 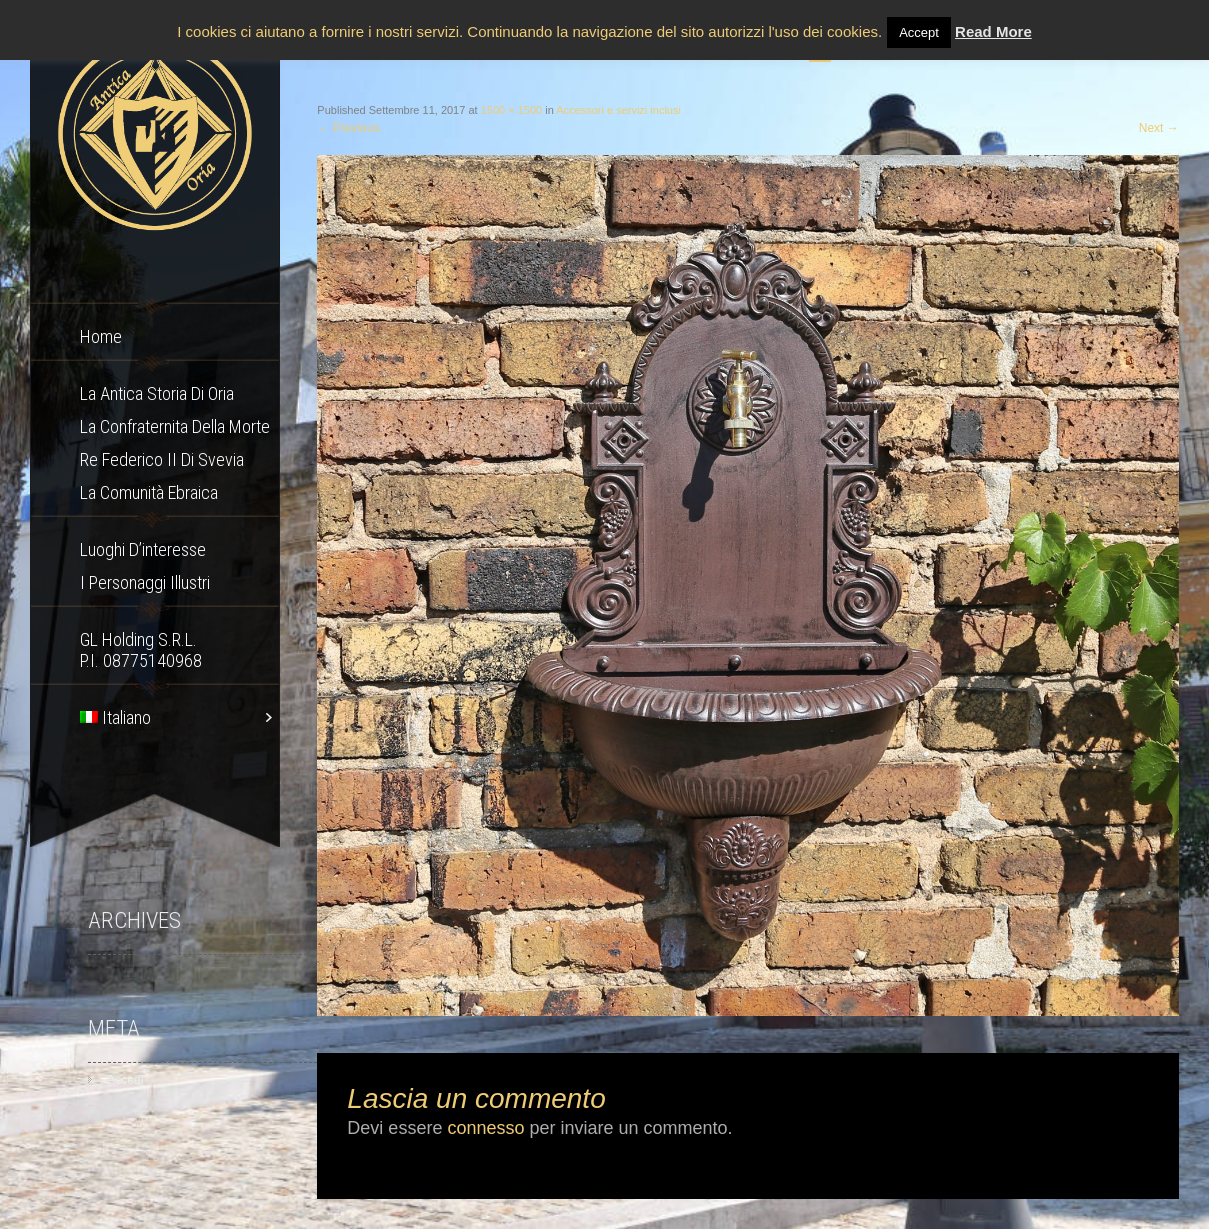 What do you see at coordinates (1159, 128) in the screenshot?
I see `Next` at bounding box center [1159, 128].